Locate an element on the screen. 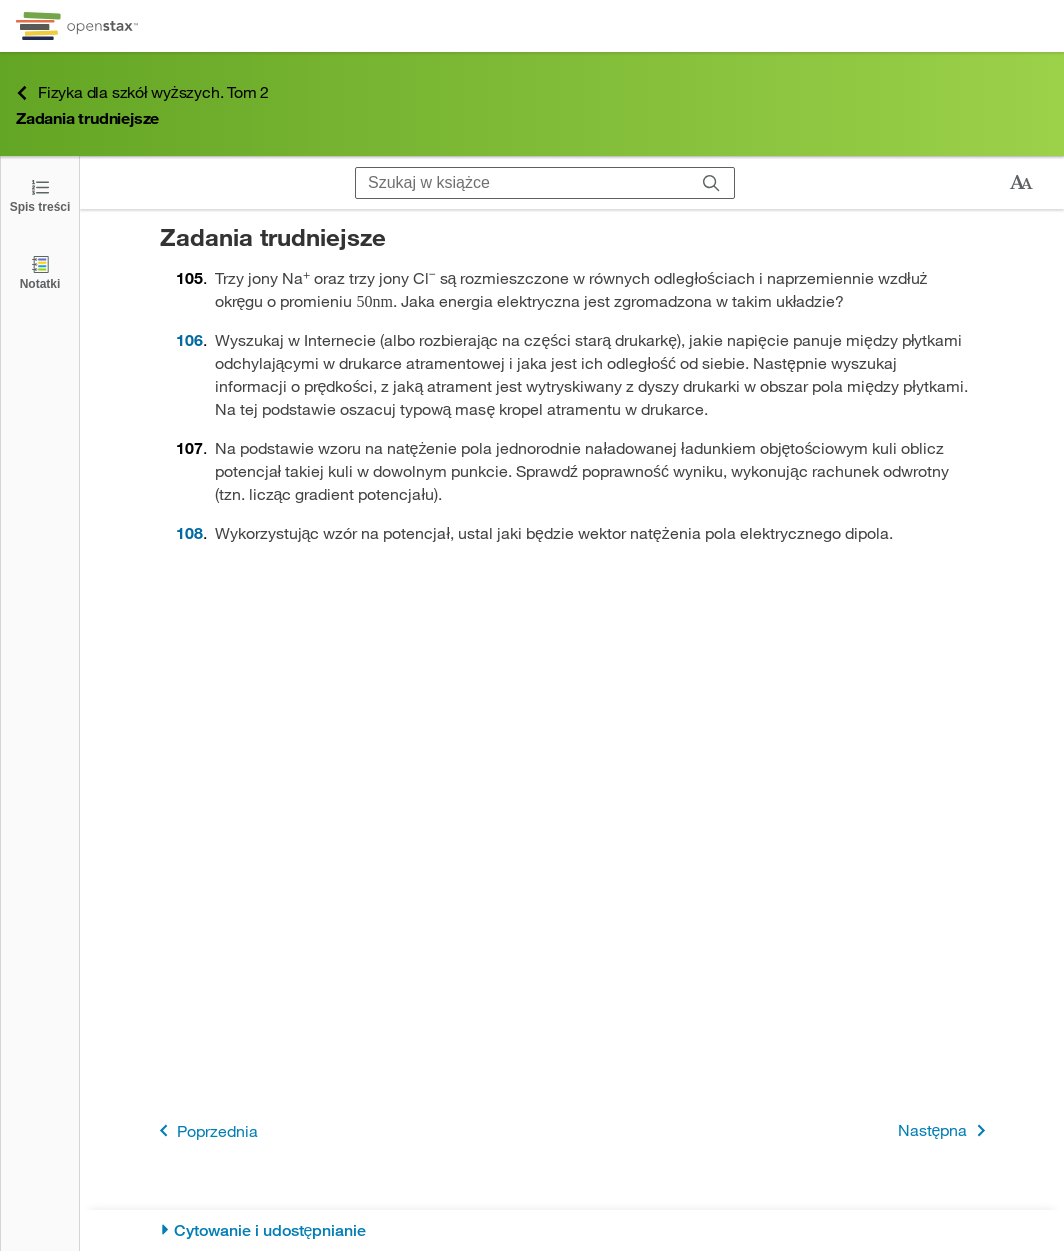 The height and width of the screenshot is (1251, 1064). [Szukaj] is located at coordinates (711, 183).